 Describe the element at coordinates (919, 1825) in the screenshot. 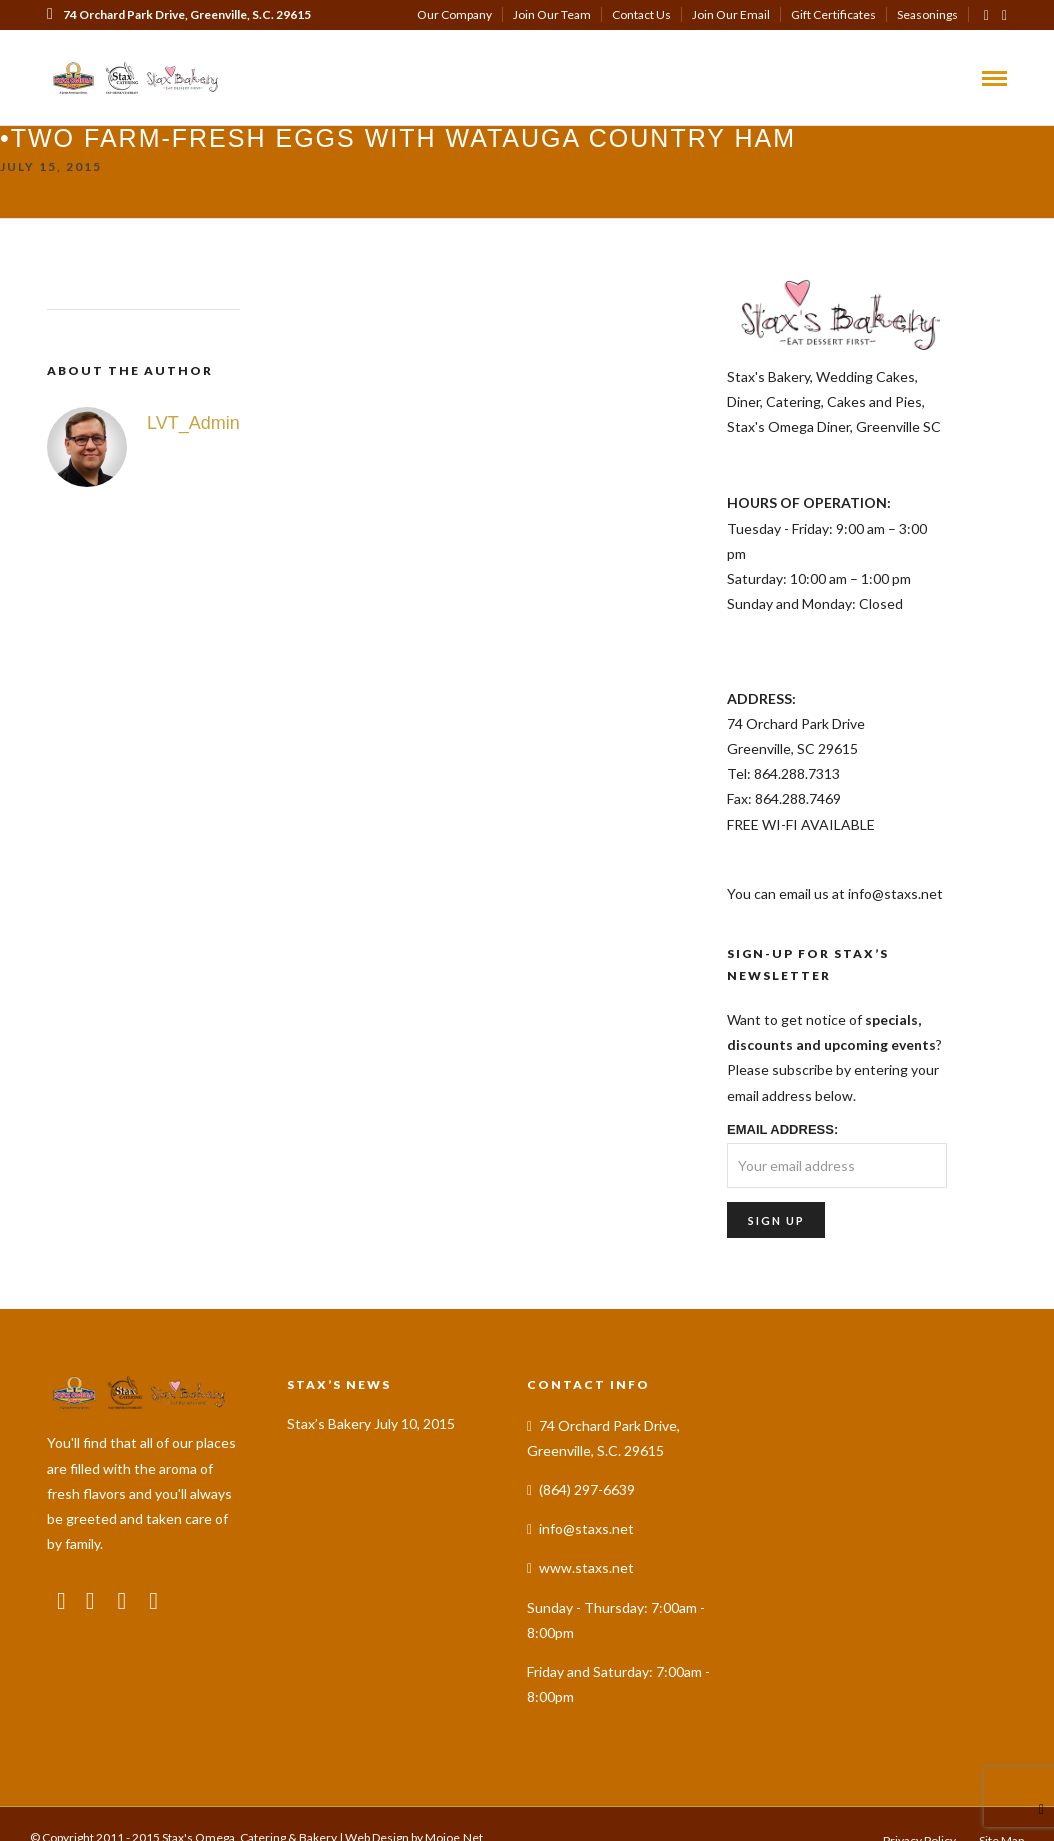

I see `Privacy Policy` at that location.